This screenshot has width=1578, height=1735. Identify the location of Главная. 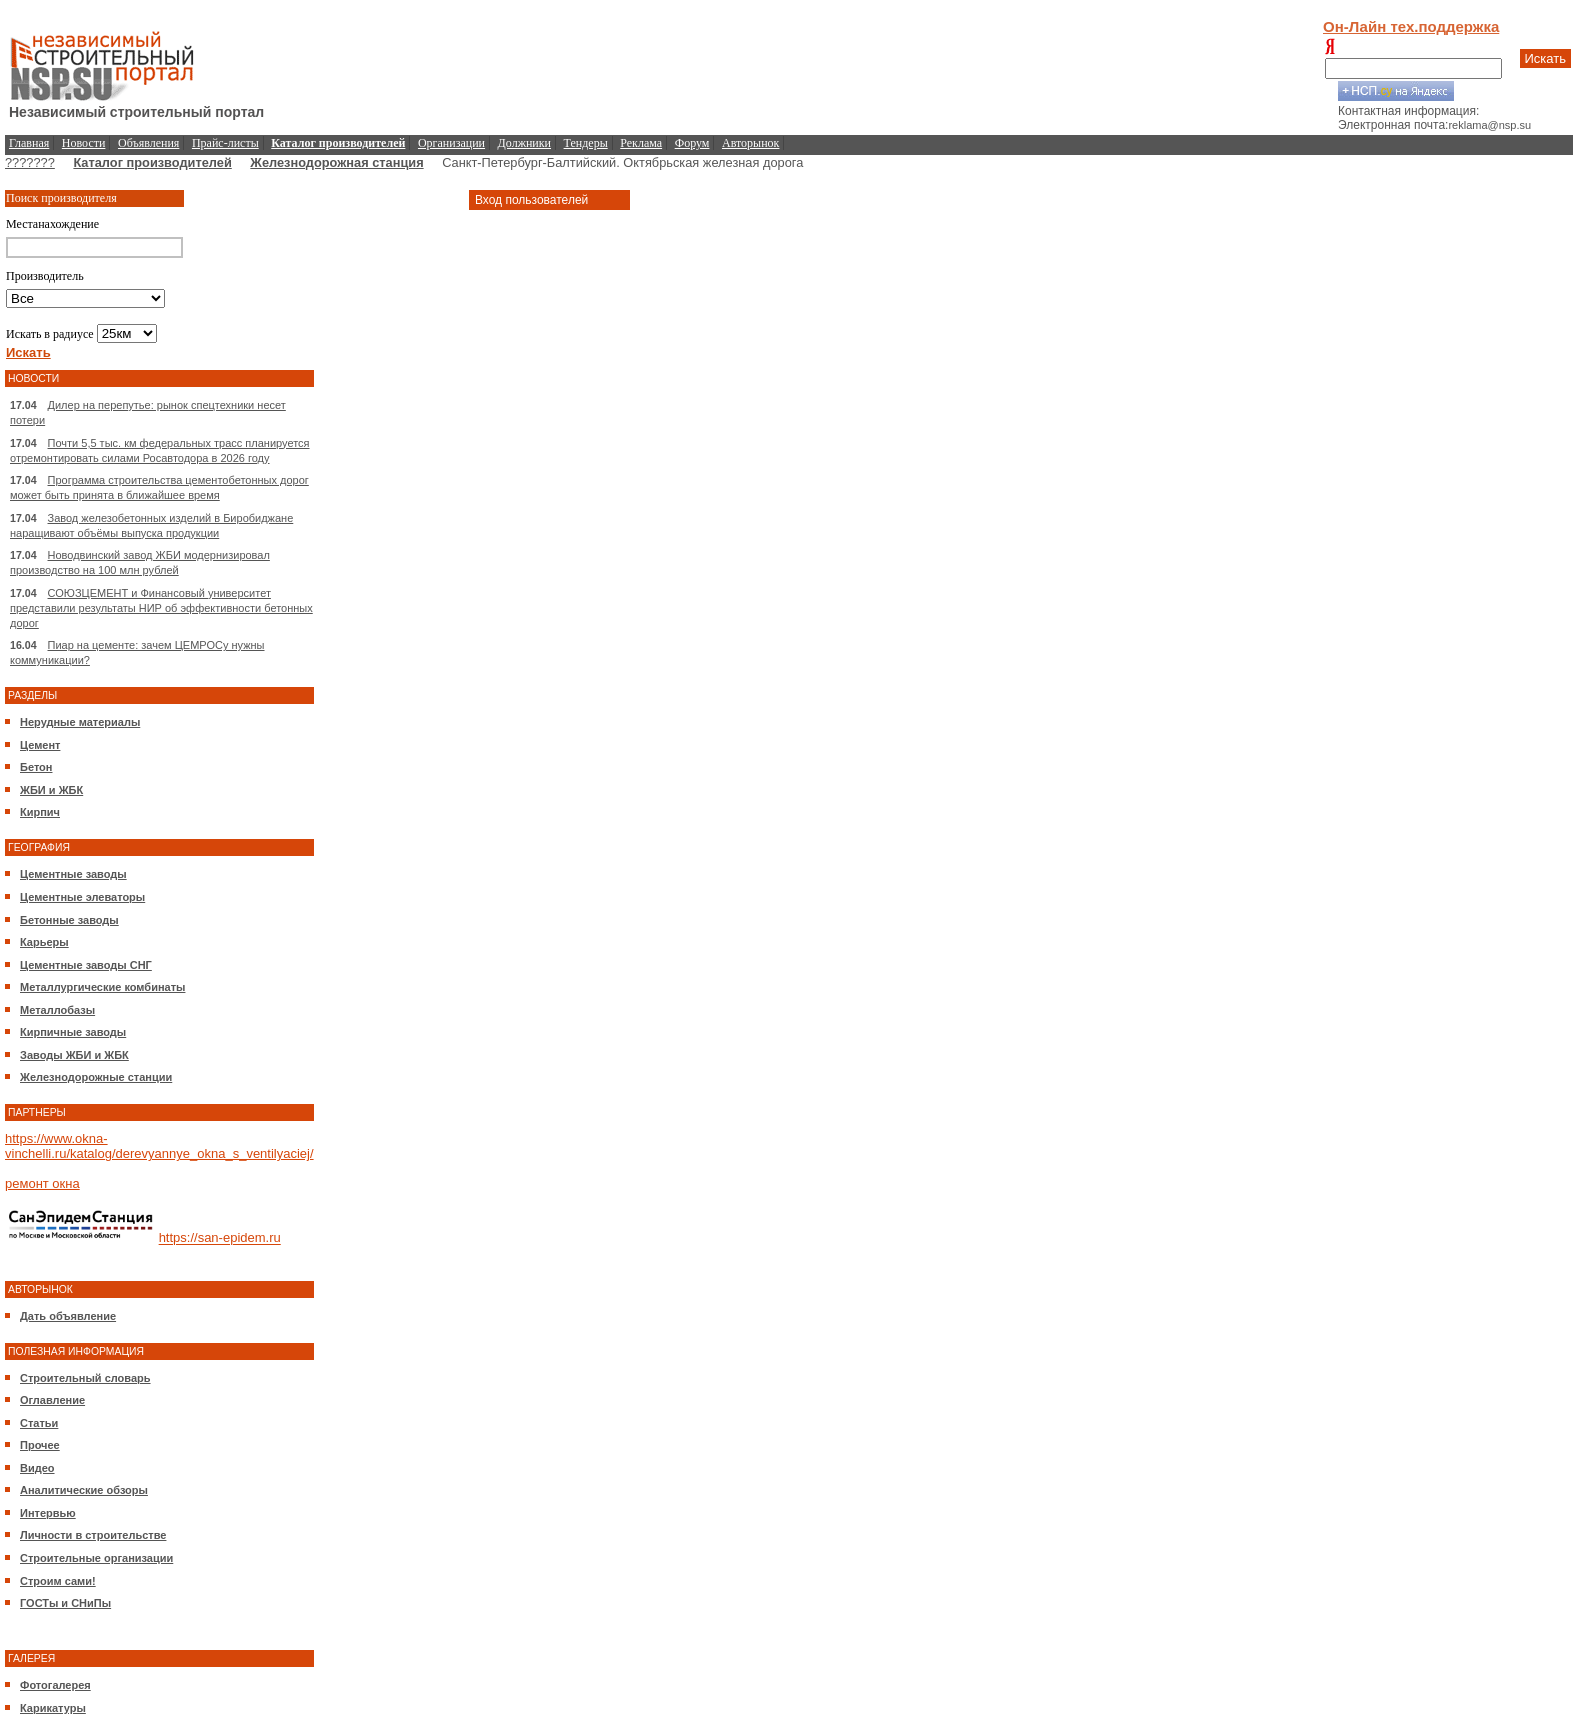
(29, 143).